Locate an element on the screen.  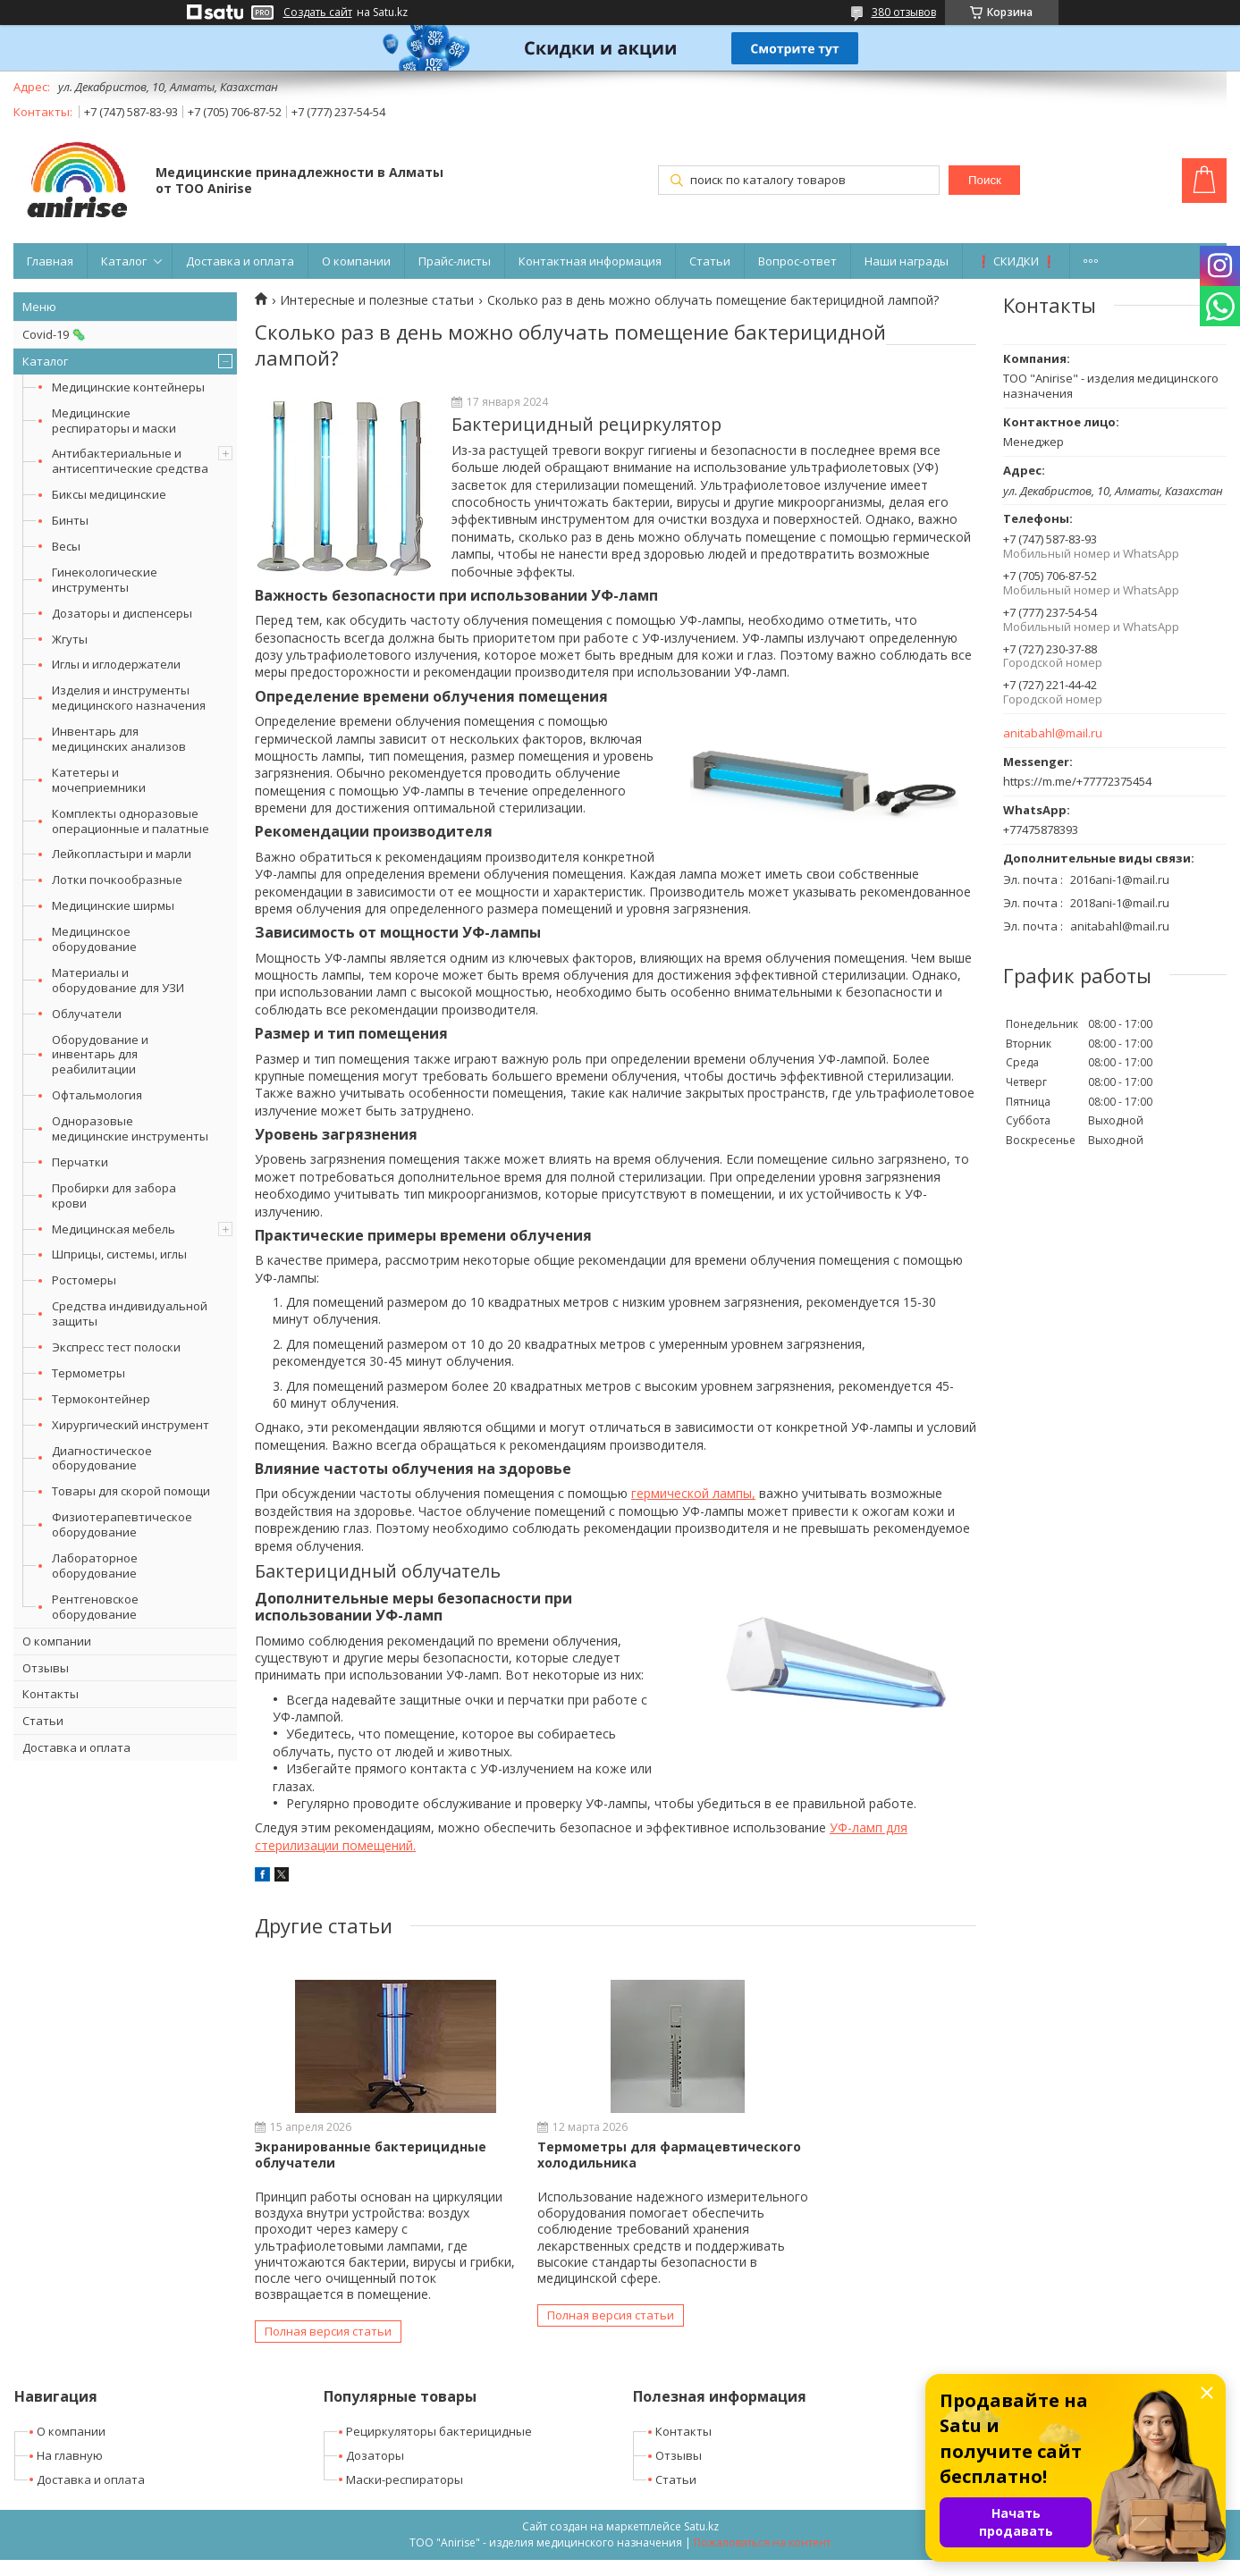
Создать сайт is located at coordinates (317, 12).